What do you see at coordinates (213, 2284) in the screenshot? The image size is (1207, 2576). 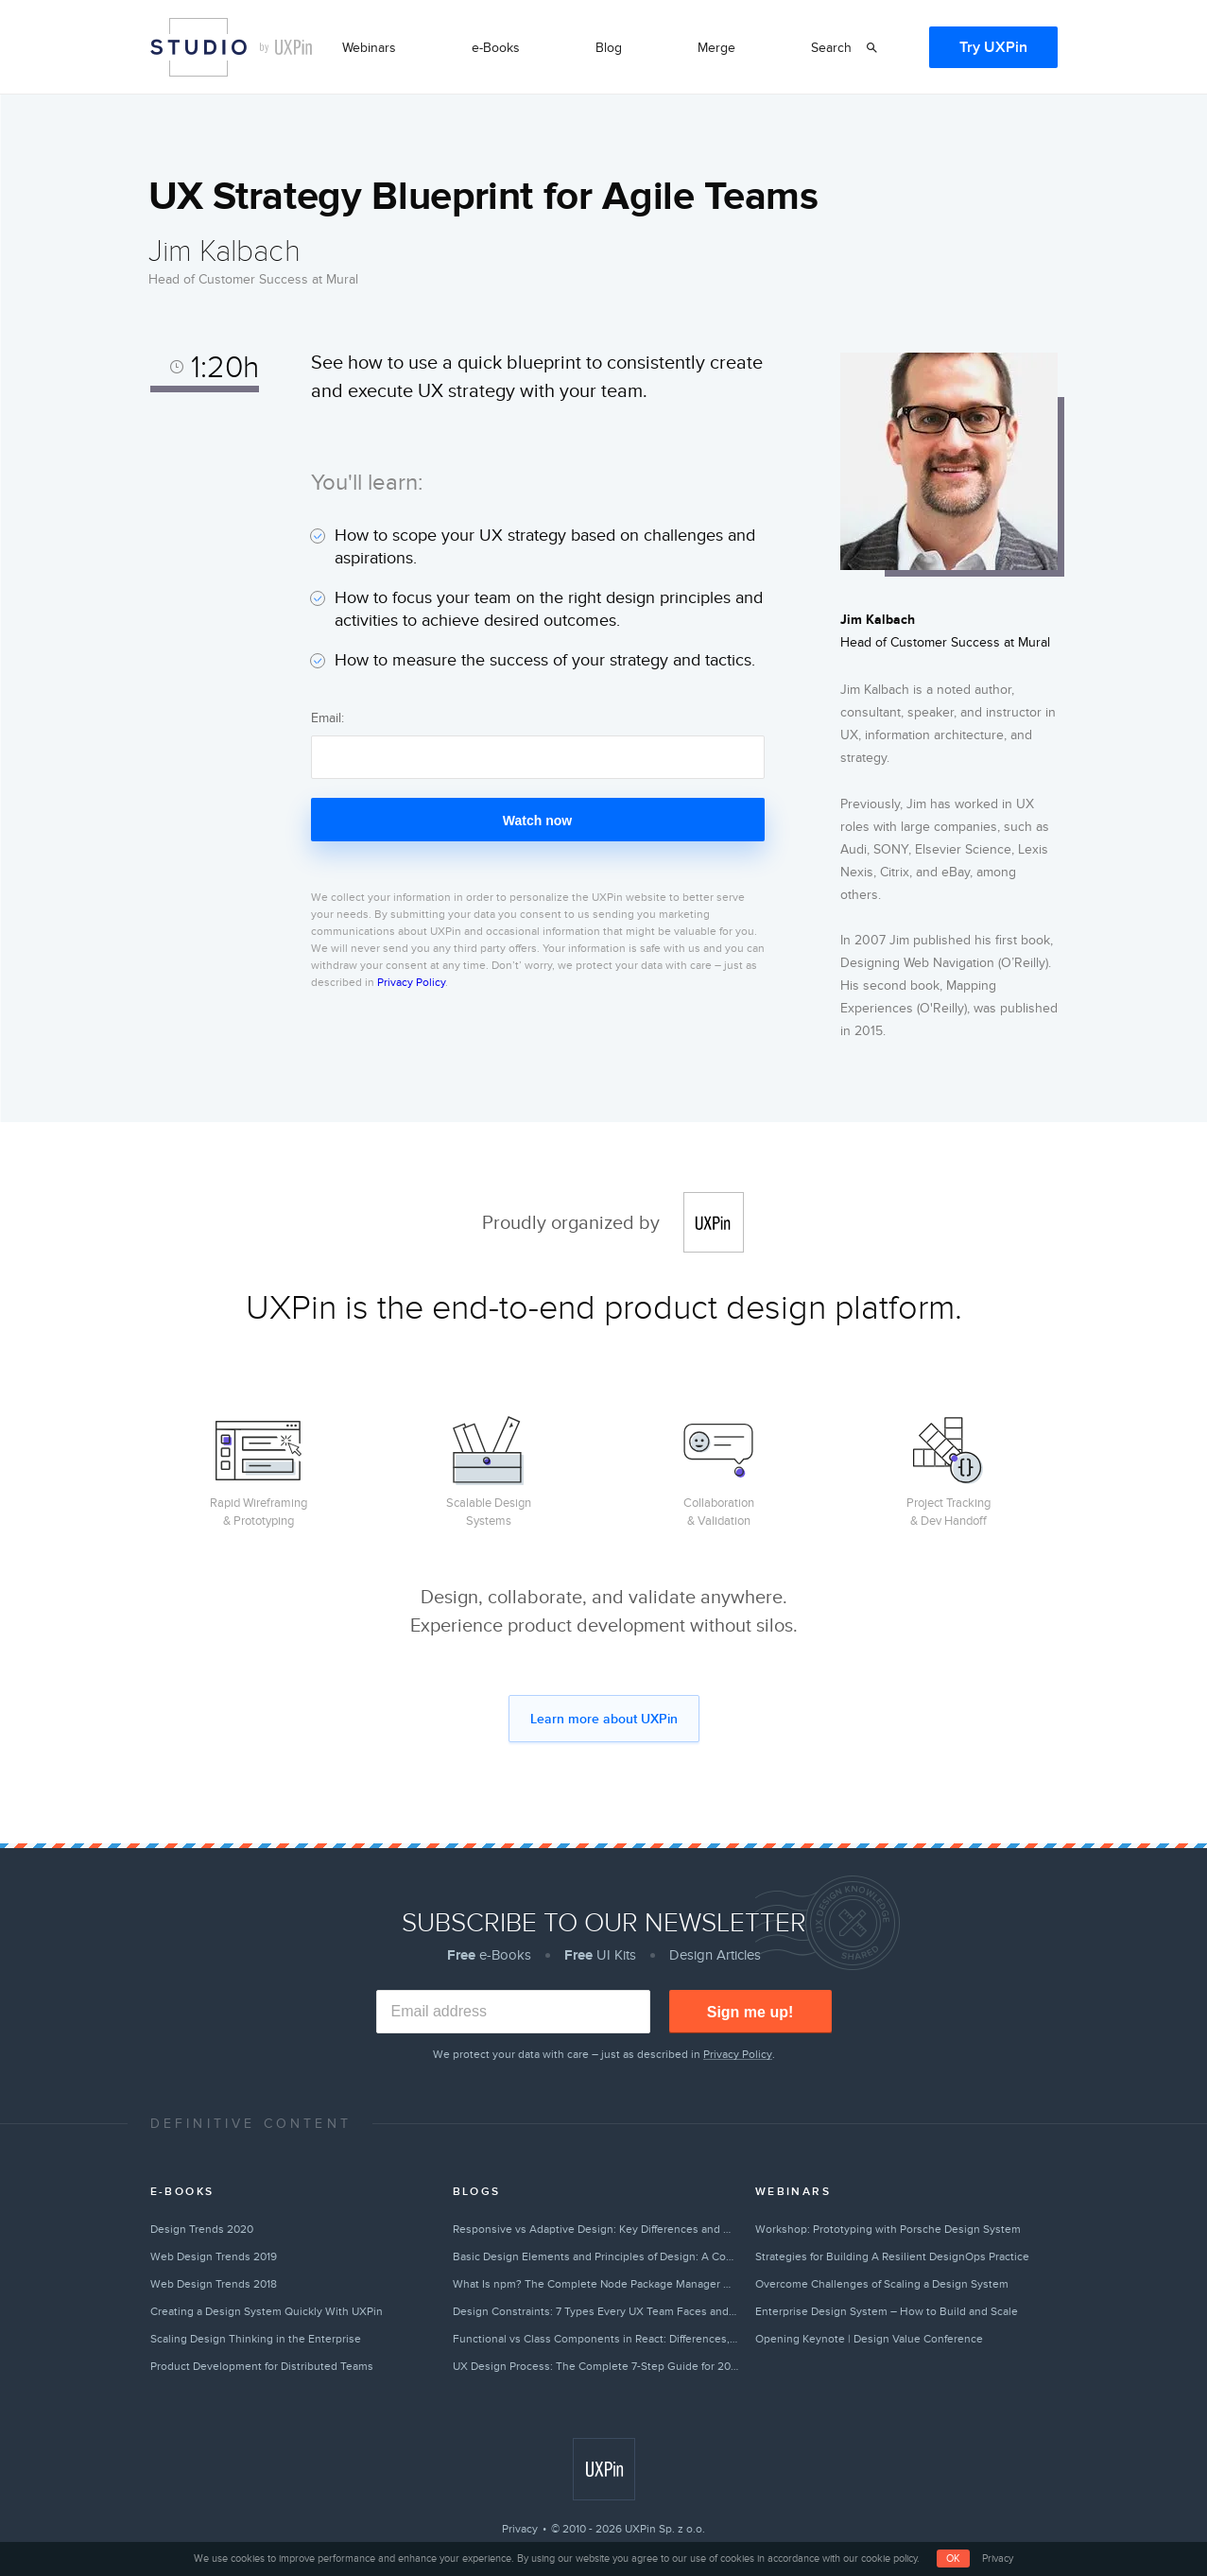 I see `Web Design Trends 2018` at bounding box center [213, 2284].